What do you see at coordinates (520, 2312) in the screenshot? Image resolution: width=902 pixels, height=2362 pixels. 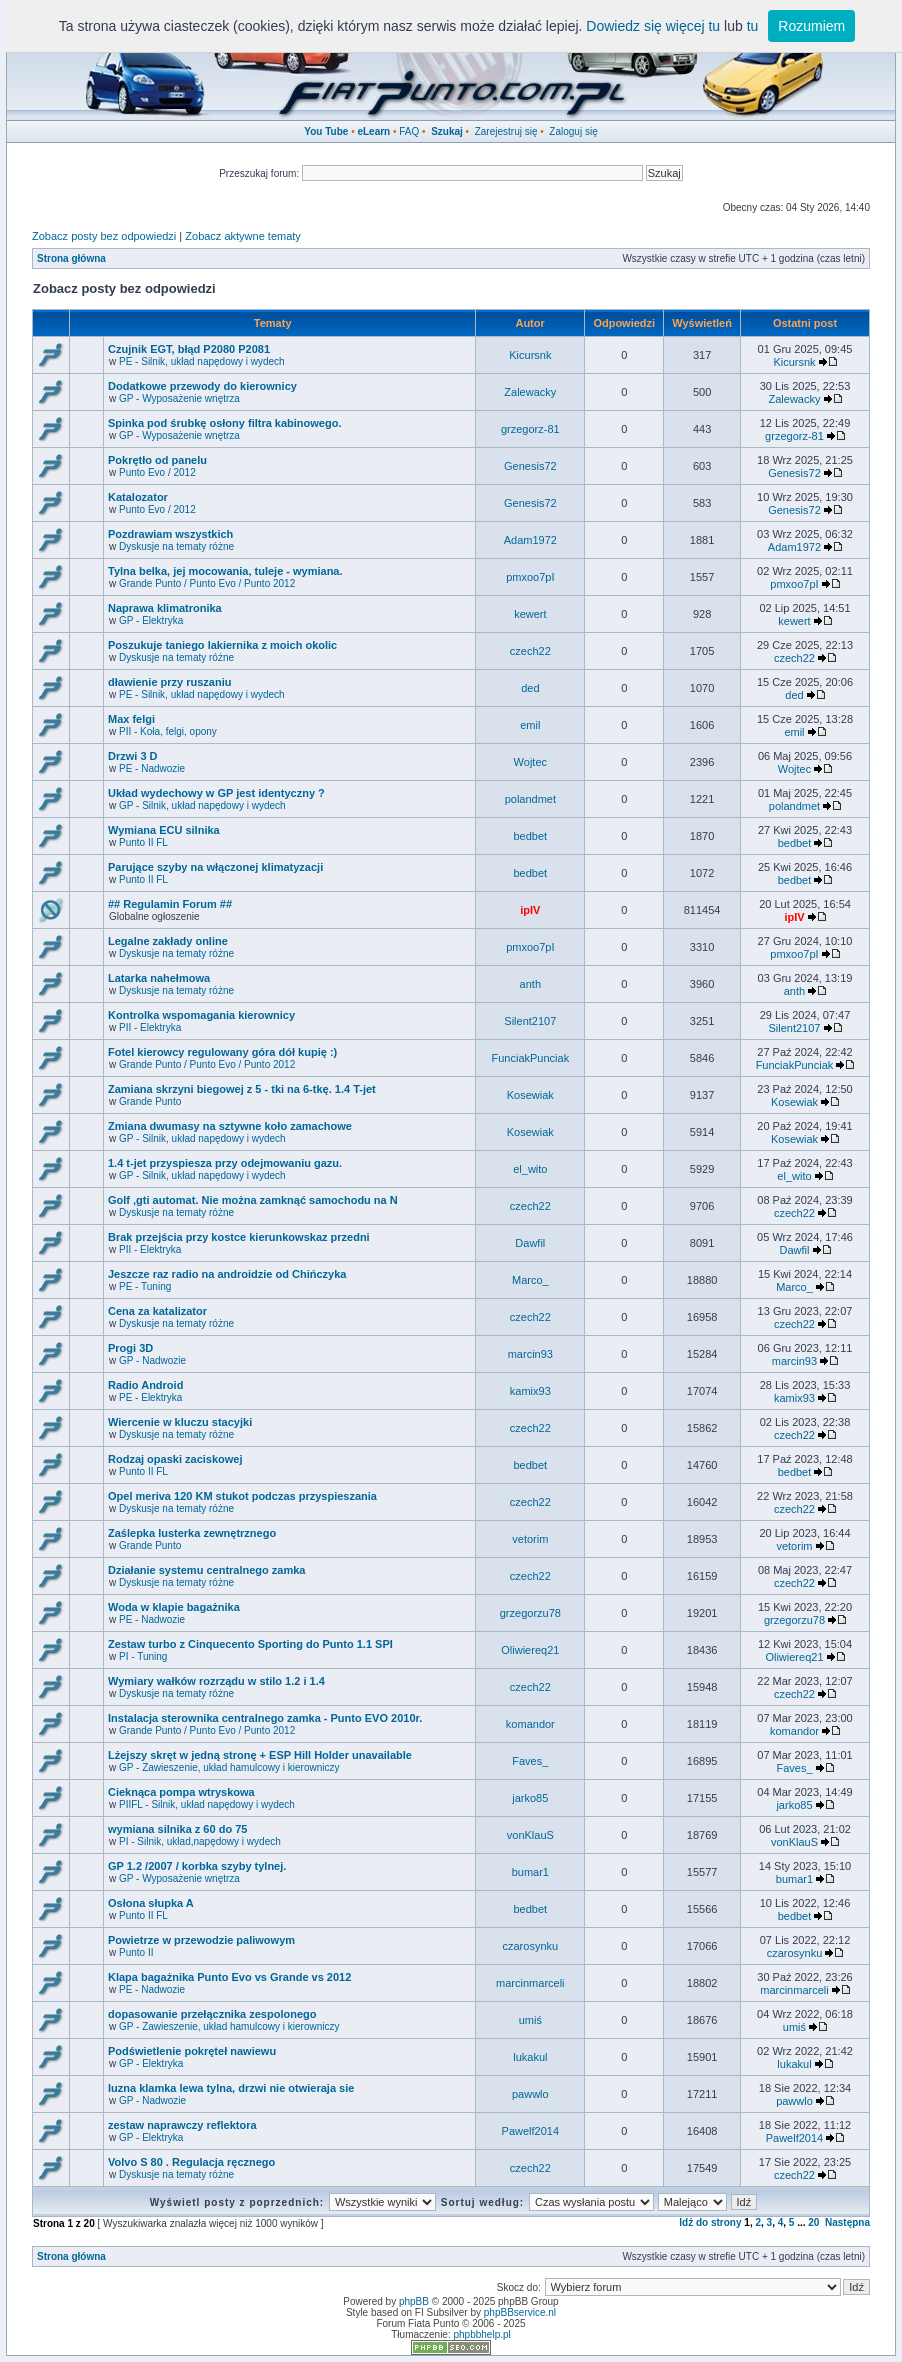 I see `phpBBservice.nl` at bounding box center [520, 2312].